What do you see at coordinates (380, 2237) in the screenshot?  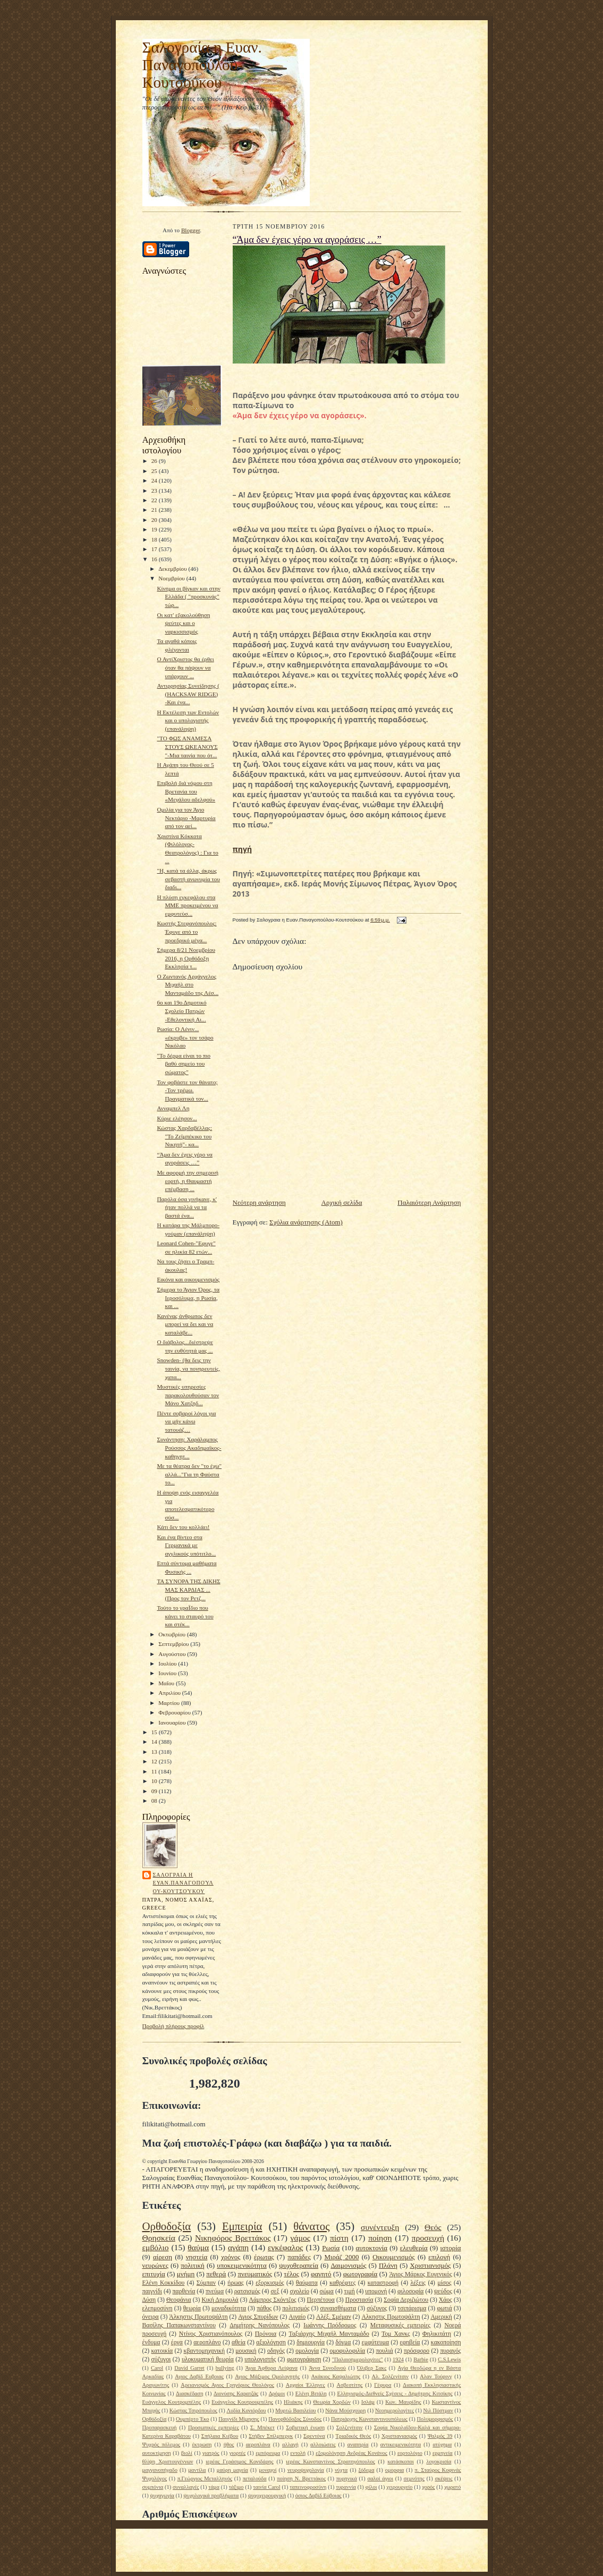 I see `ποίηση` at bounding box center [380, 2237].